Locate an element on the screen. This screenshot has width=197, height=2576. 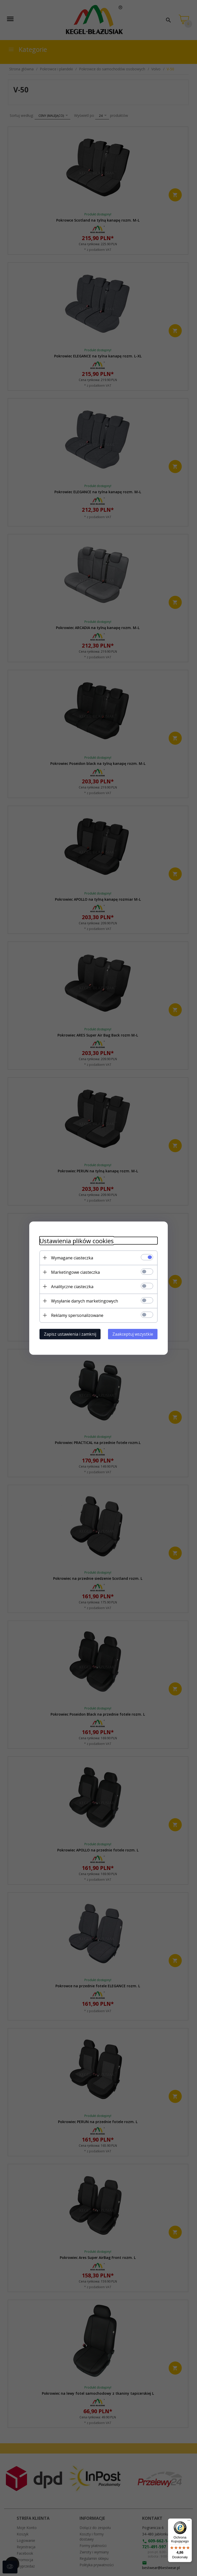
Zapisz ustawienia i zamknij is located at coordinates (70, 1334).